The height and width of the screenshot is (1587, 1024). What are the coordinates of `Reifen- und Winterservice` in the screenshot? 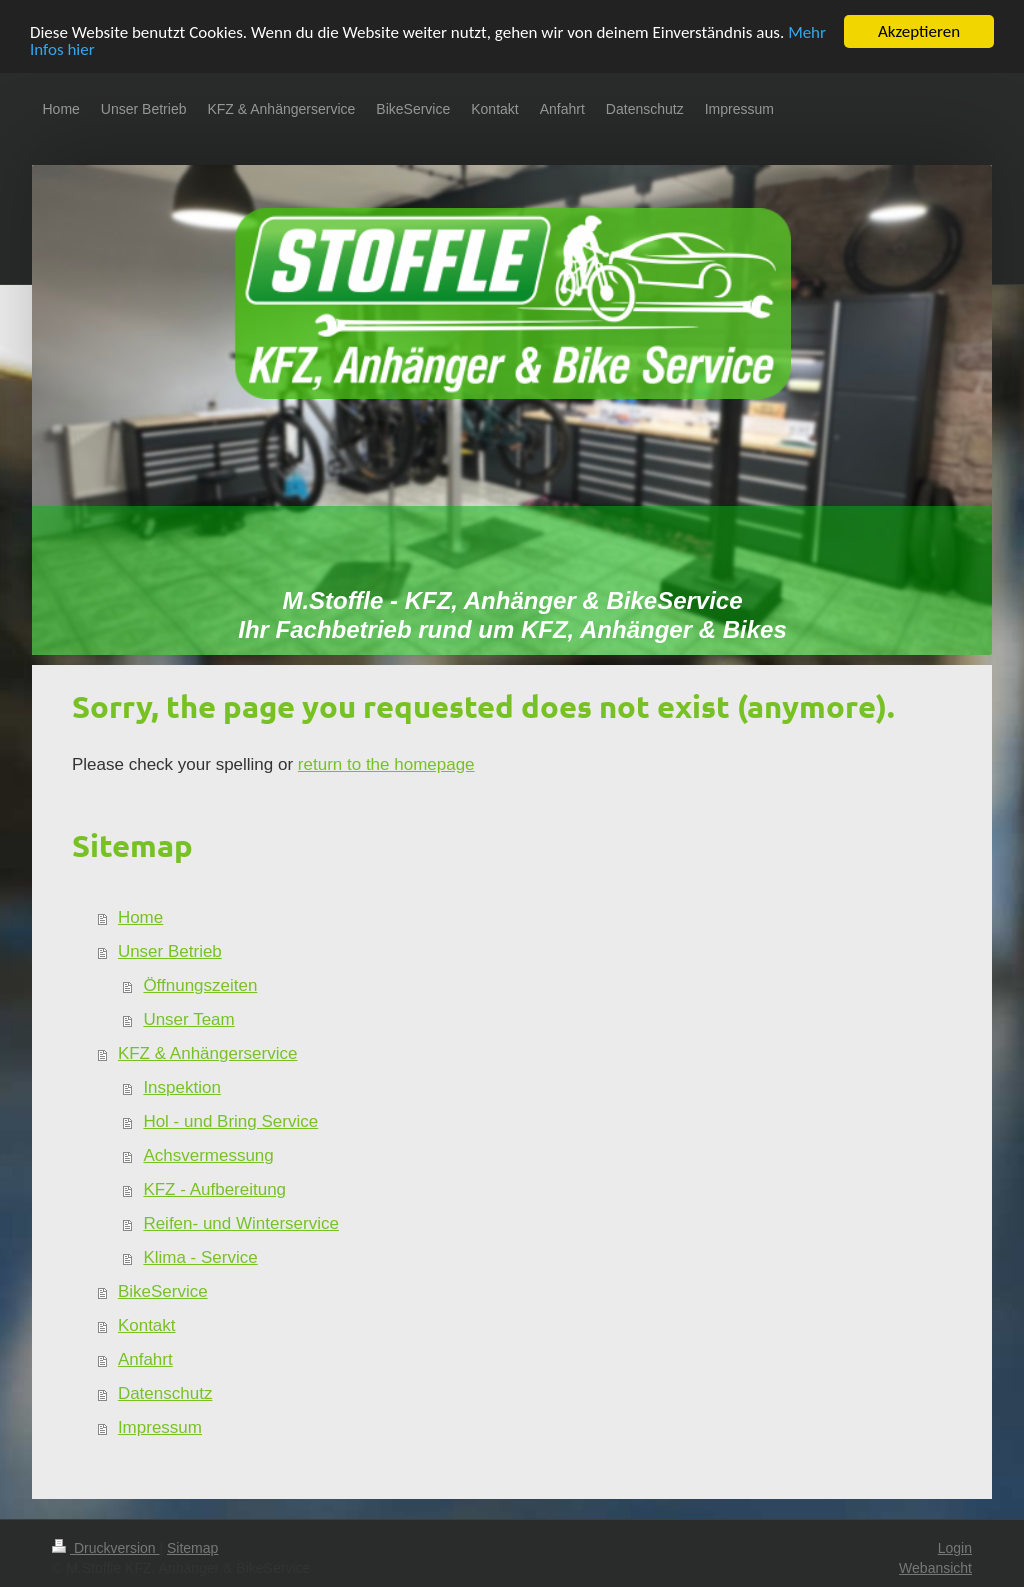 It's located at (241, 1223).